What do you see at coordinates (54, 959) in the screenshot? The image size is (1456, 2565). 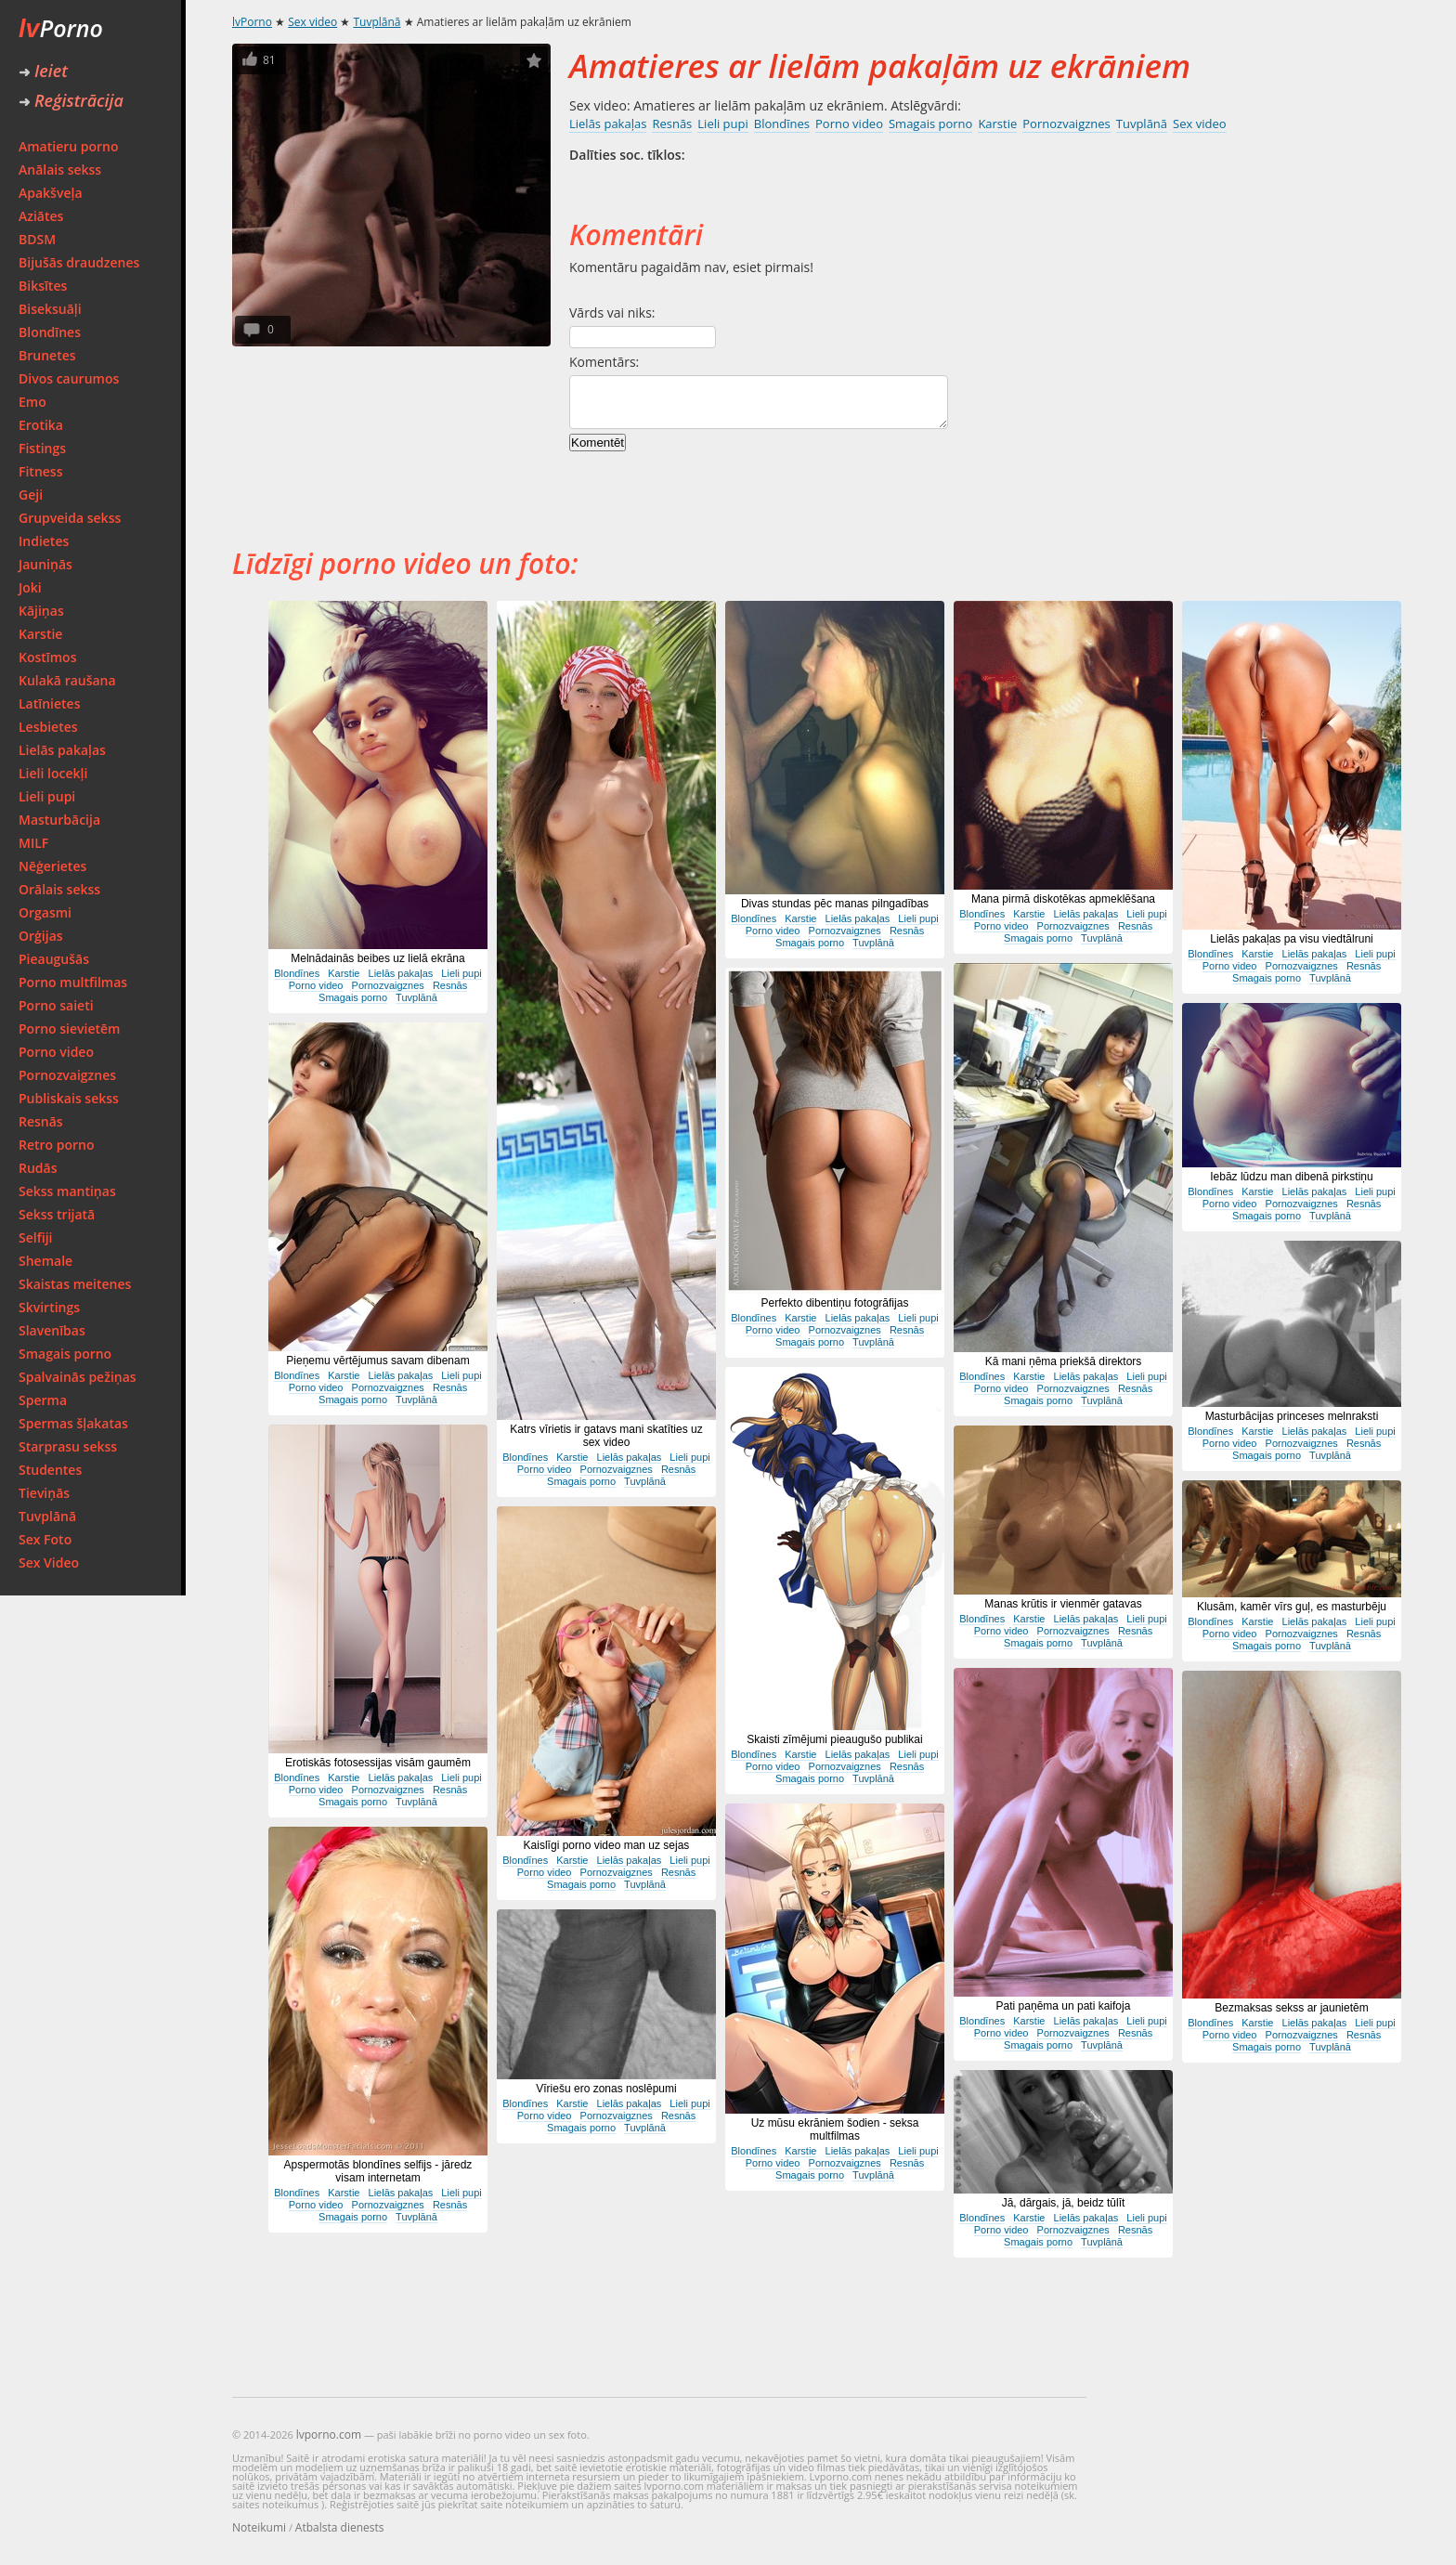 I see `Pieaugušās` at bounding box center [54, 959].